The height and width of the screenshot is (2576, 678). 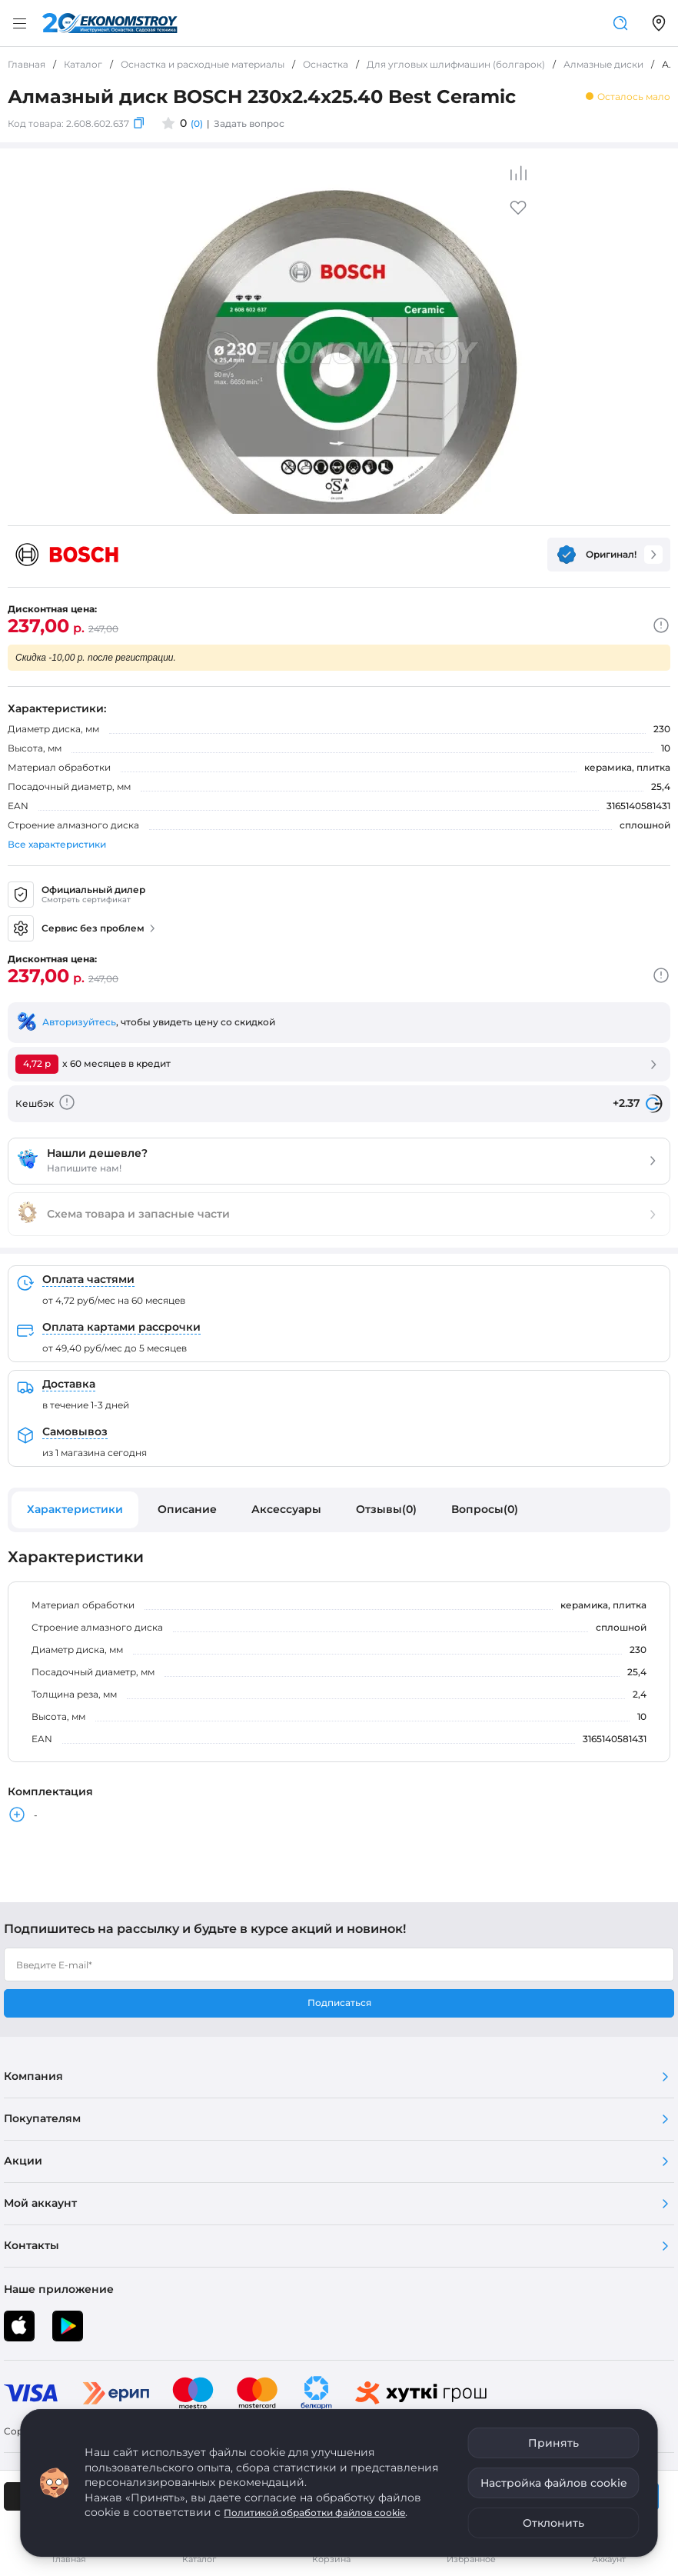 I want to click on Аксессуары, so click(x=286, y=1509).